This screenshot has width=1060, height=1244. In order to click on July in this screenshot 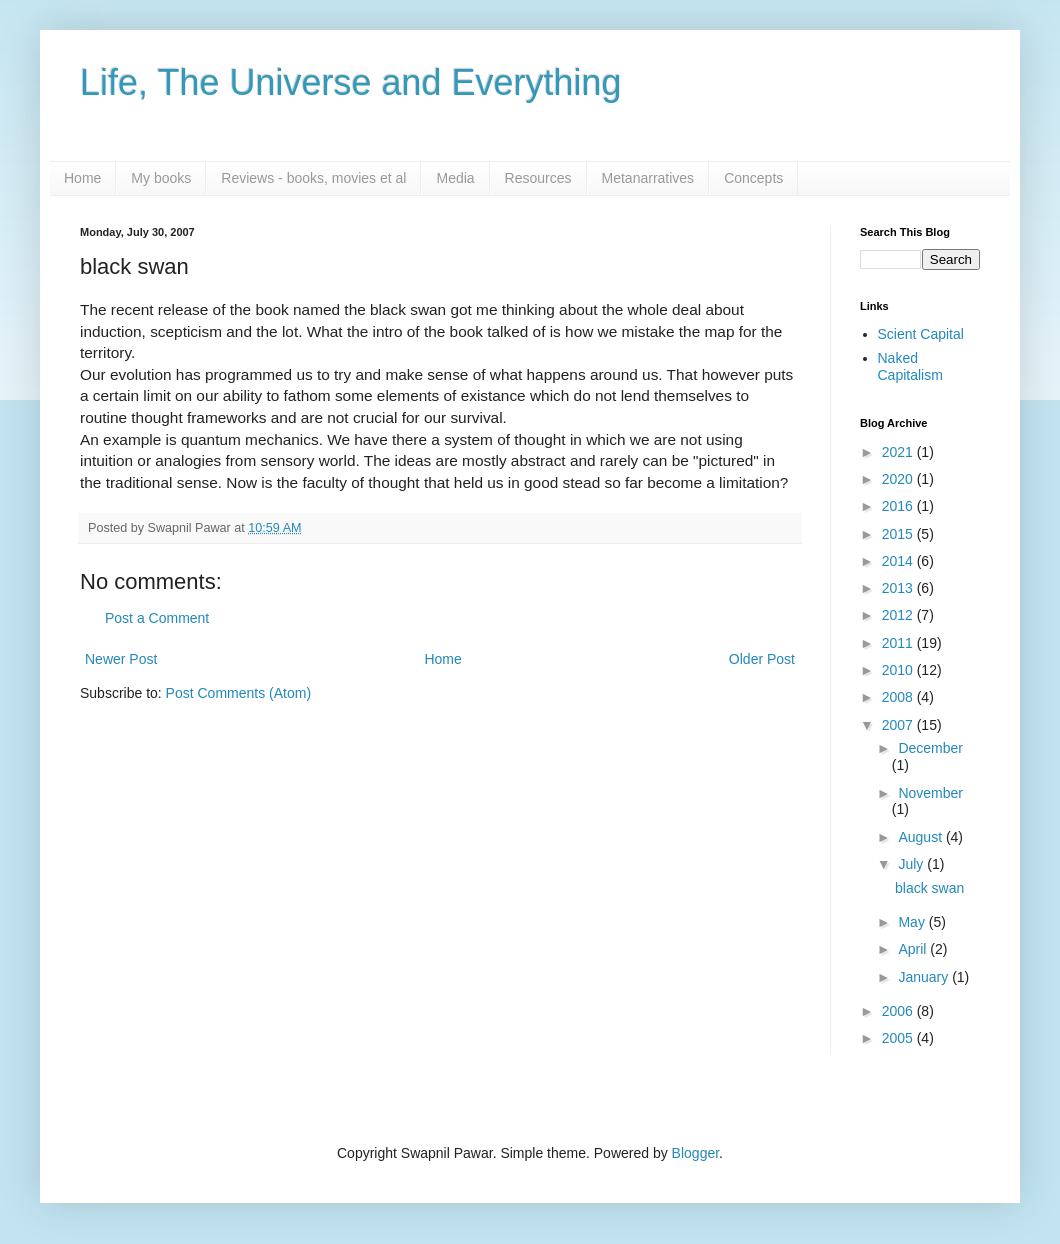, I will do `click(912, 864)`.